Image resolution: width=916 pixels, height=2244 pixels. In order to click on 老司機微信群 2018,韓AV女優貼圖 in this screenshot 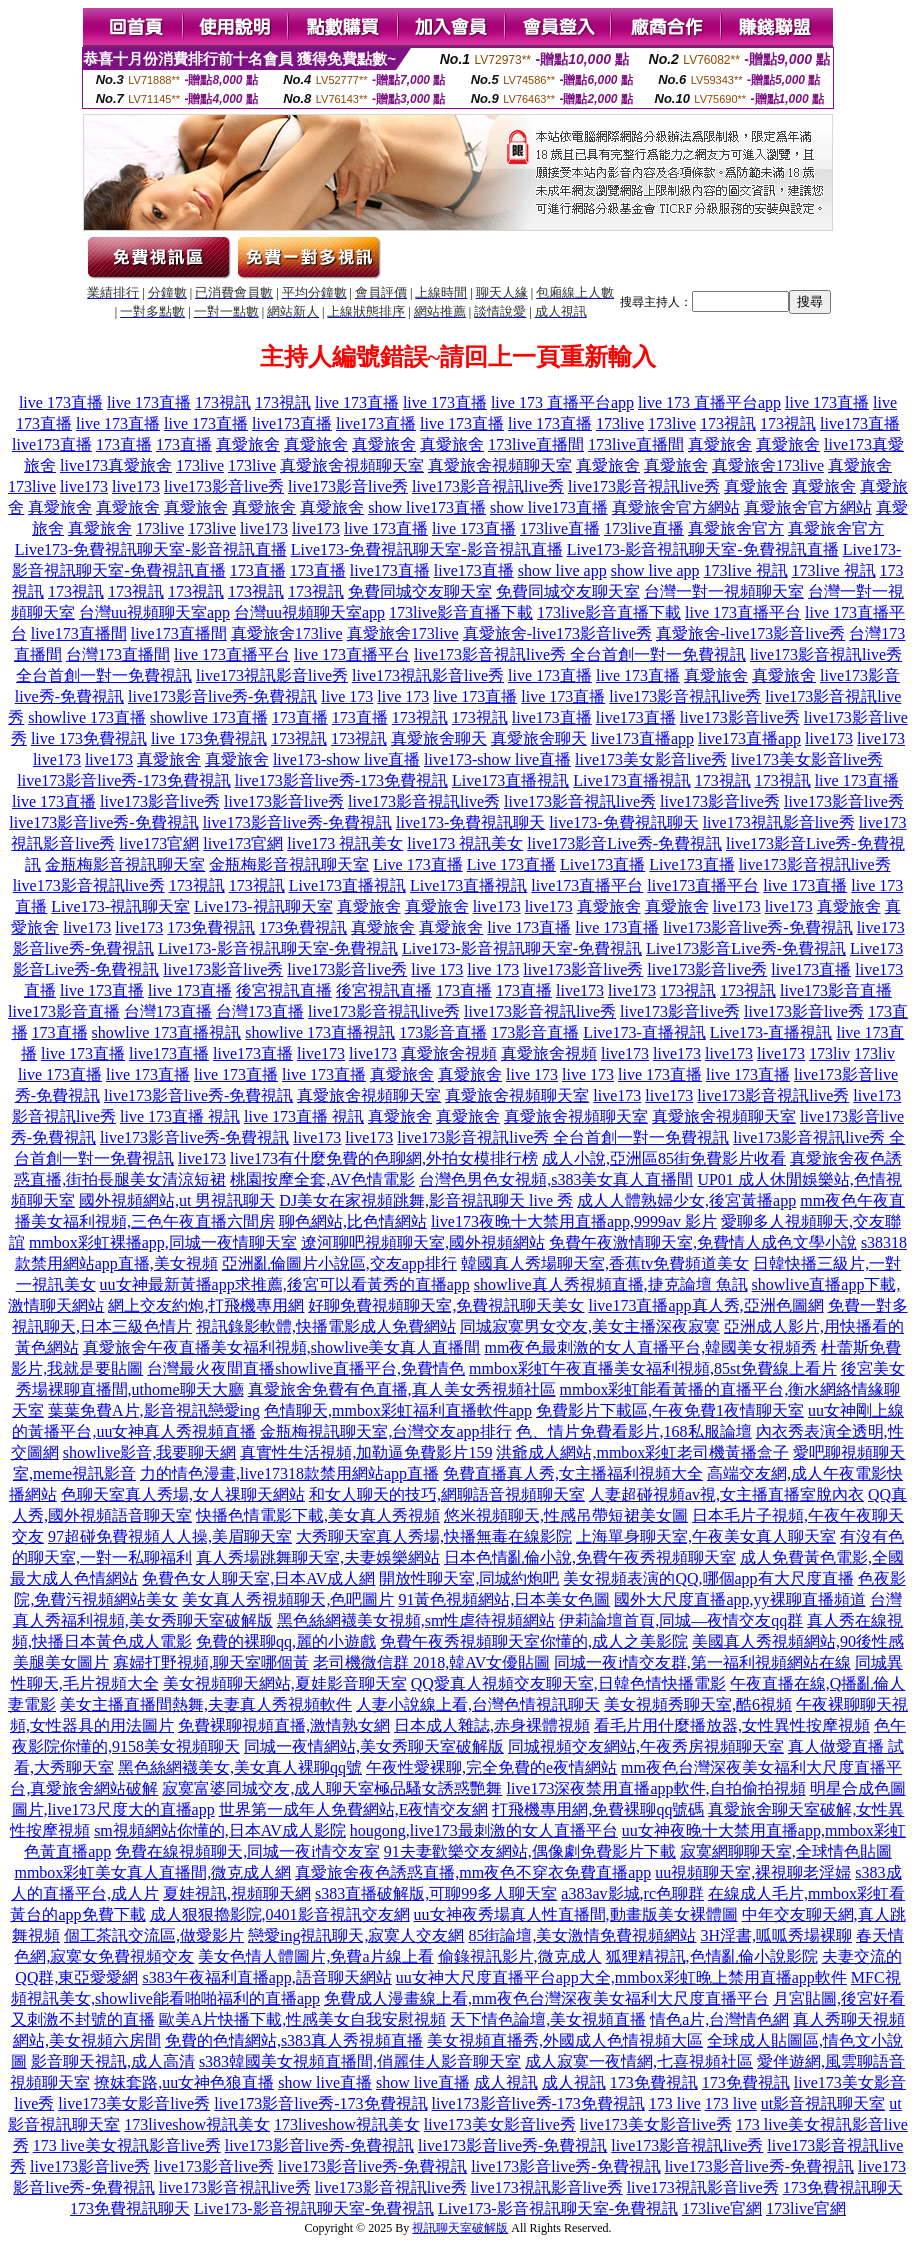, I will do `click(431, 1662)`.